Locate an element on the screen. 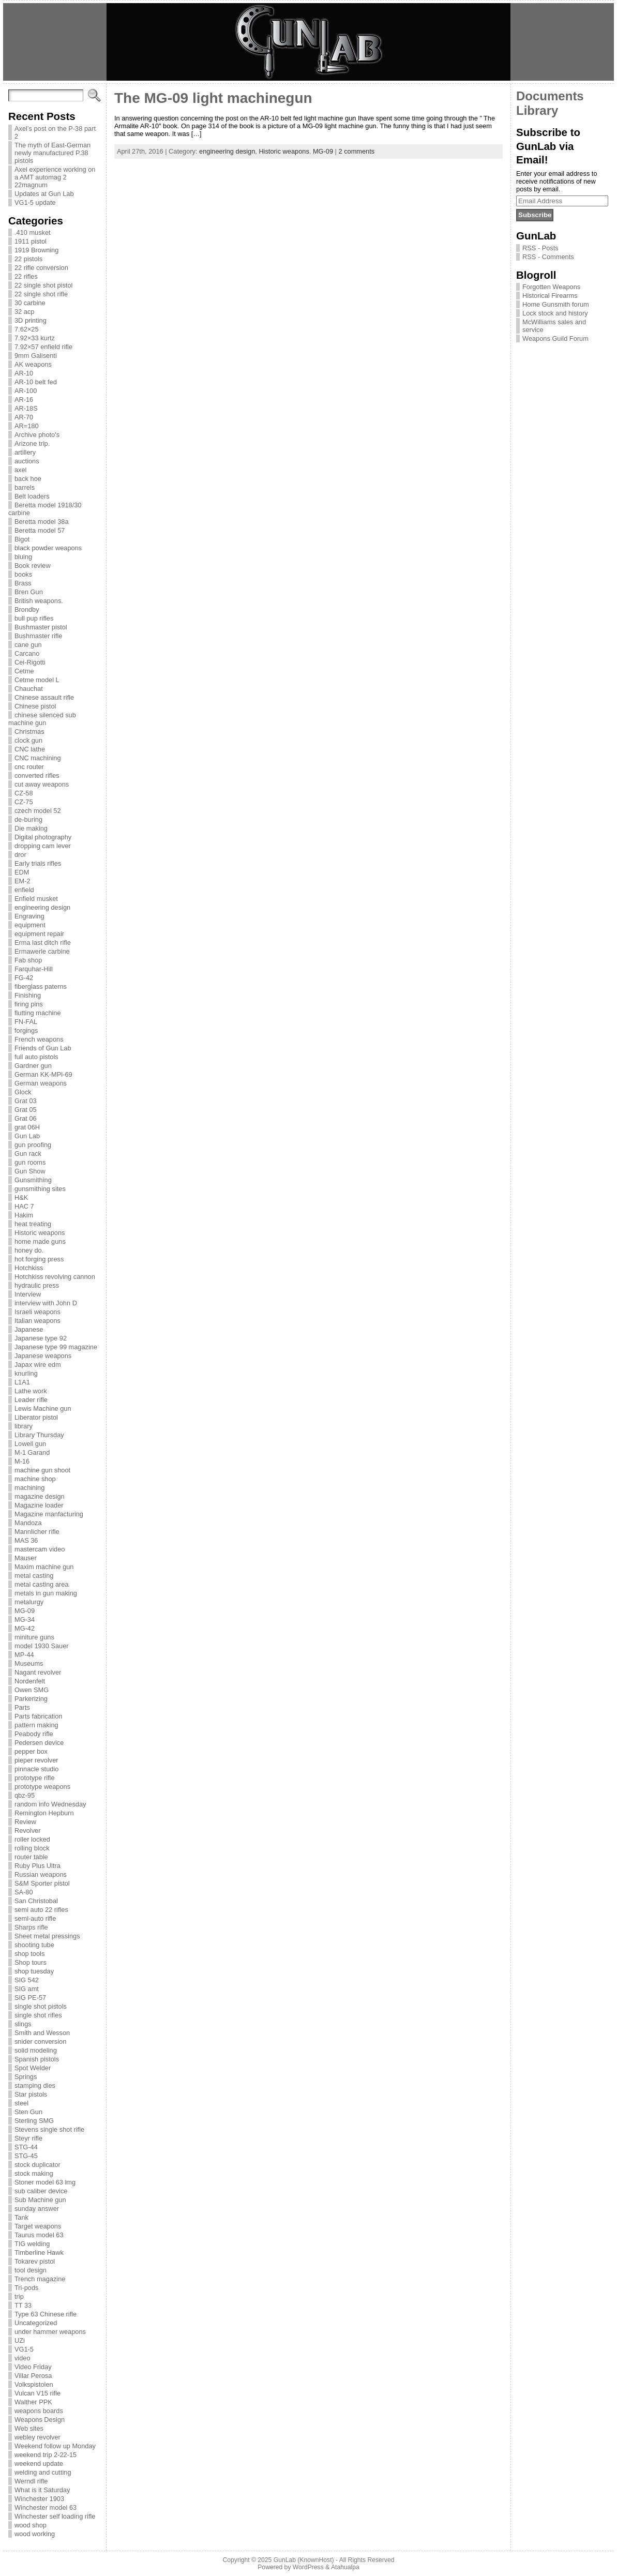  M-1 Garand is located at coordinates (32, 1452).